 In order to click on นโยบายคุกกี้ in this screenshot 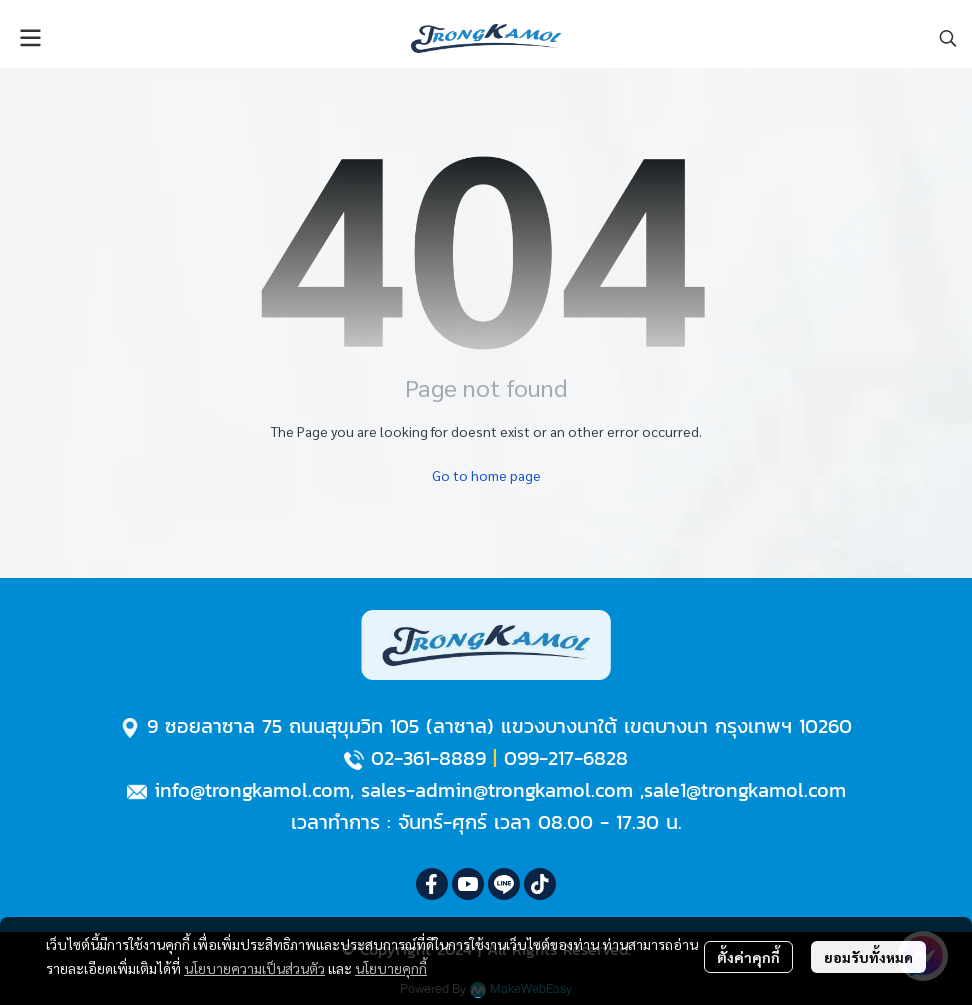, I will do `click(391, 968)`.